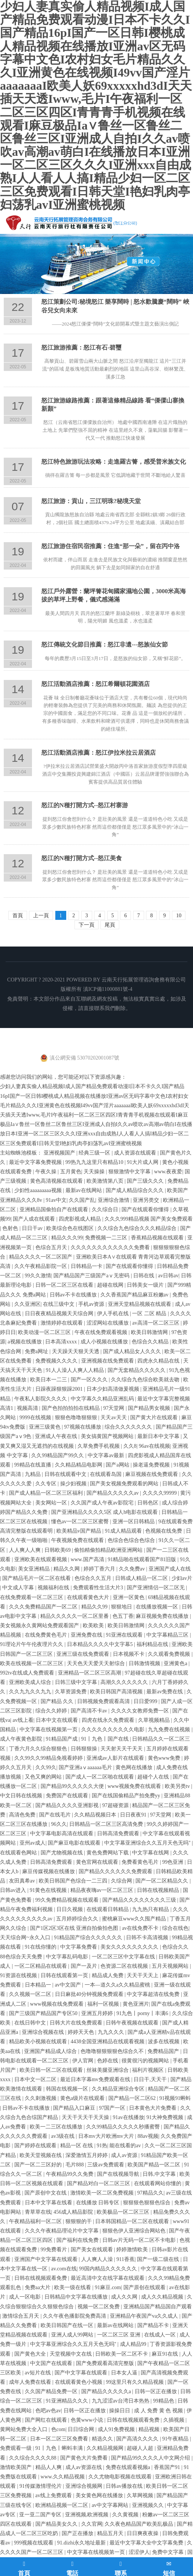 The width and height of the screenshot is (193, 2576). I want to click on 国产婷婷在线观看, so click(36, 2145).